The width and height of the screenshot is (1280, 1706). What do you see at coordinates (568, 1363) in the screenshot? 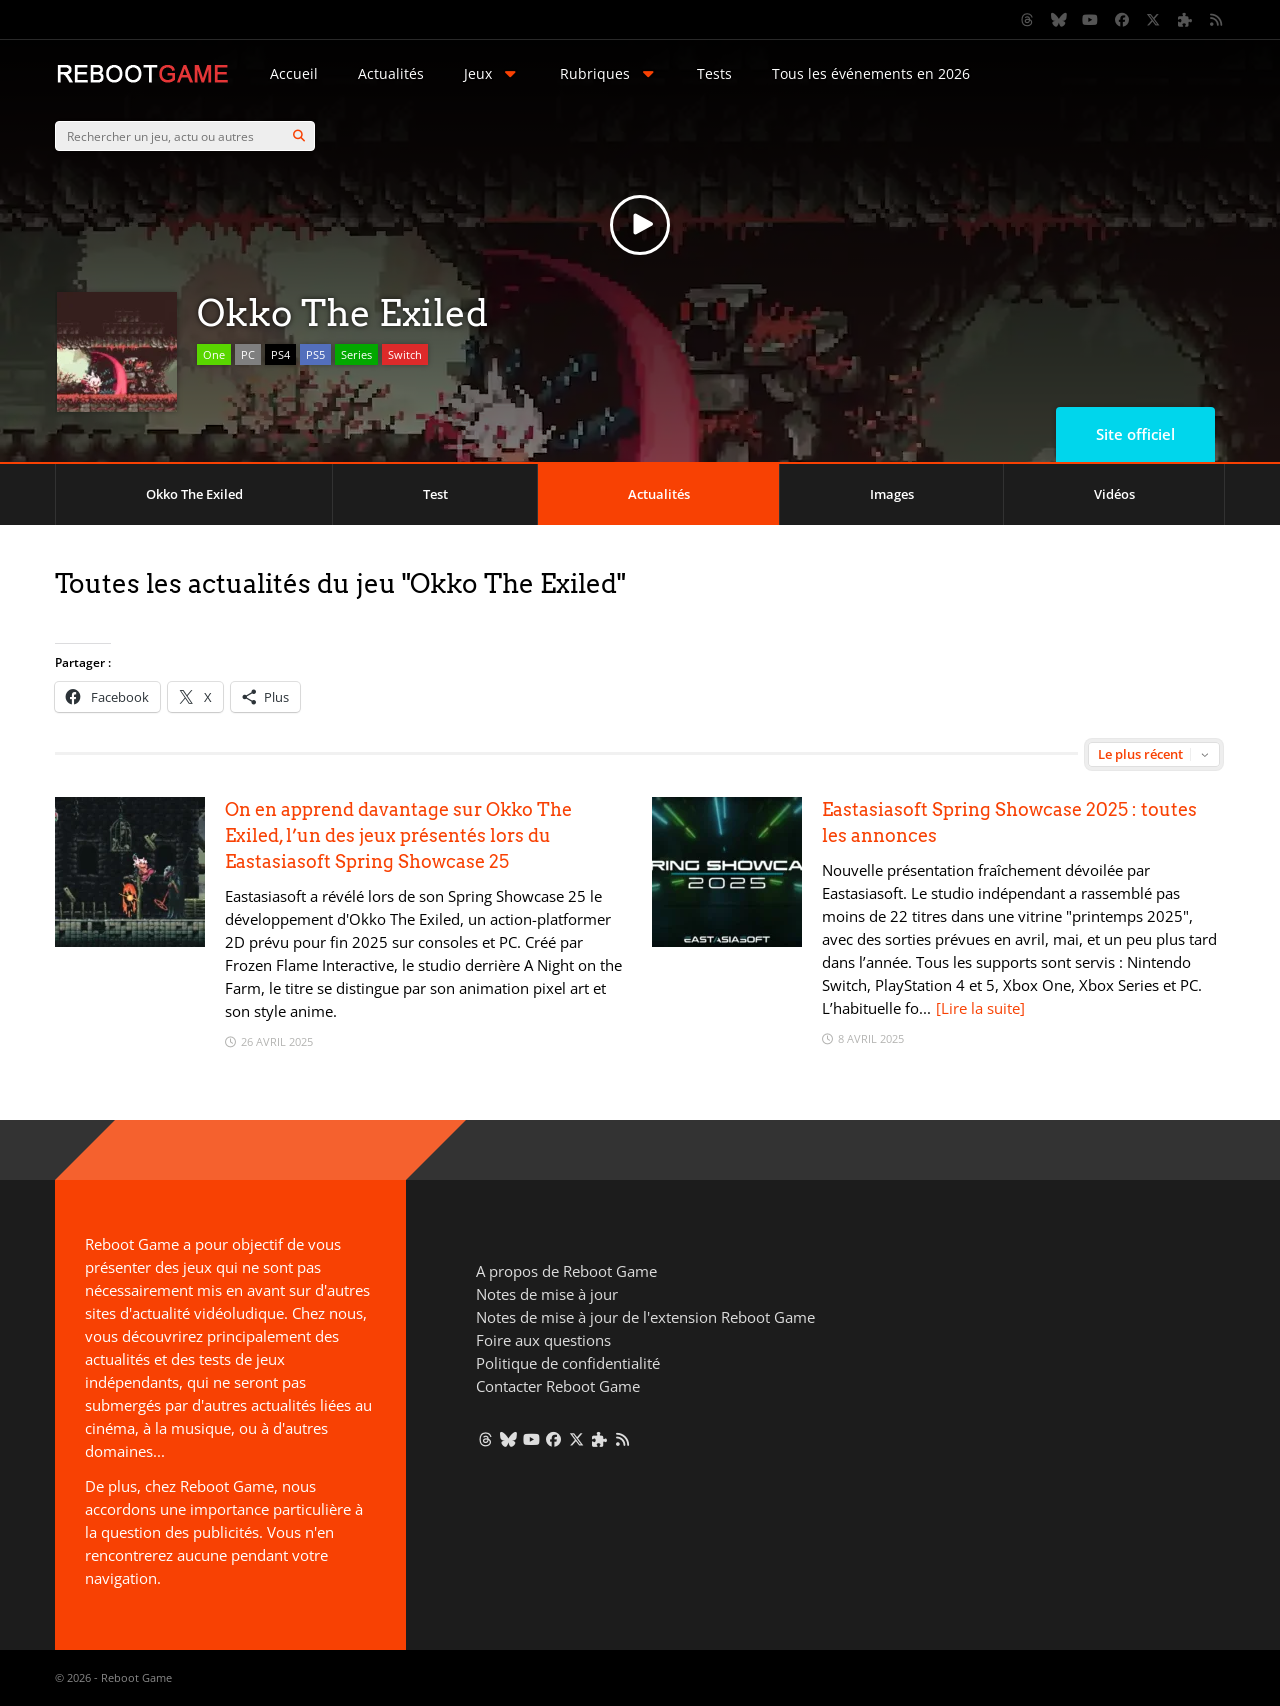
I see `Politique de confidentialité` at bounding box center [568, 1363].